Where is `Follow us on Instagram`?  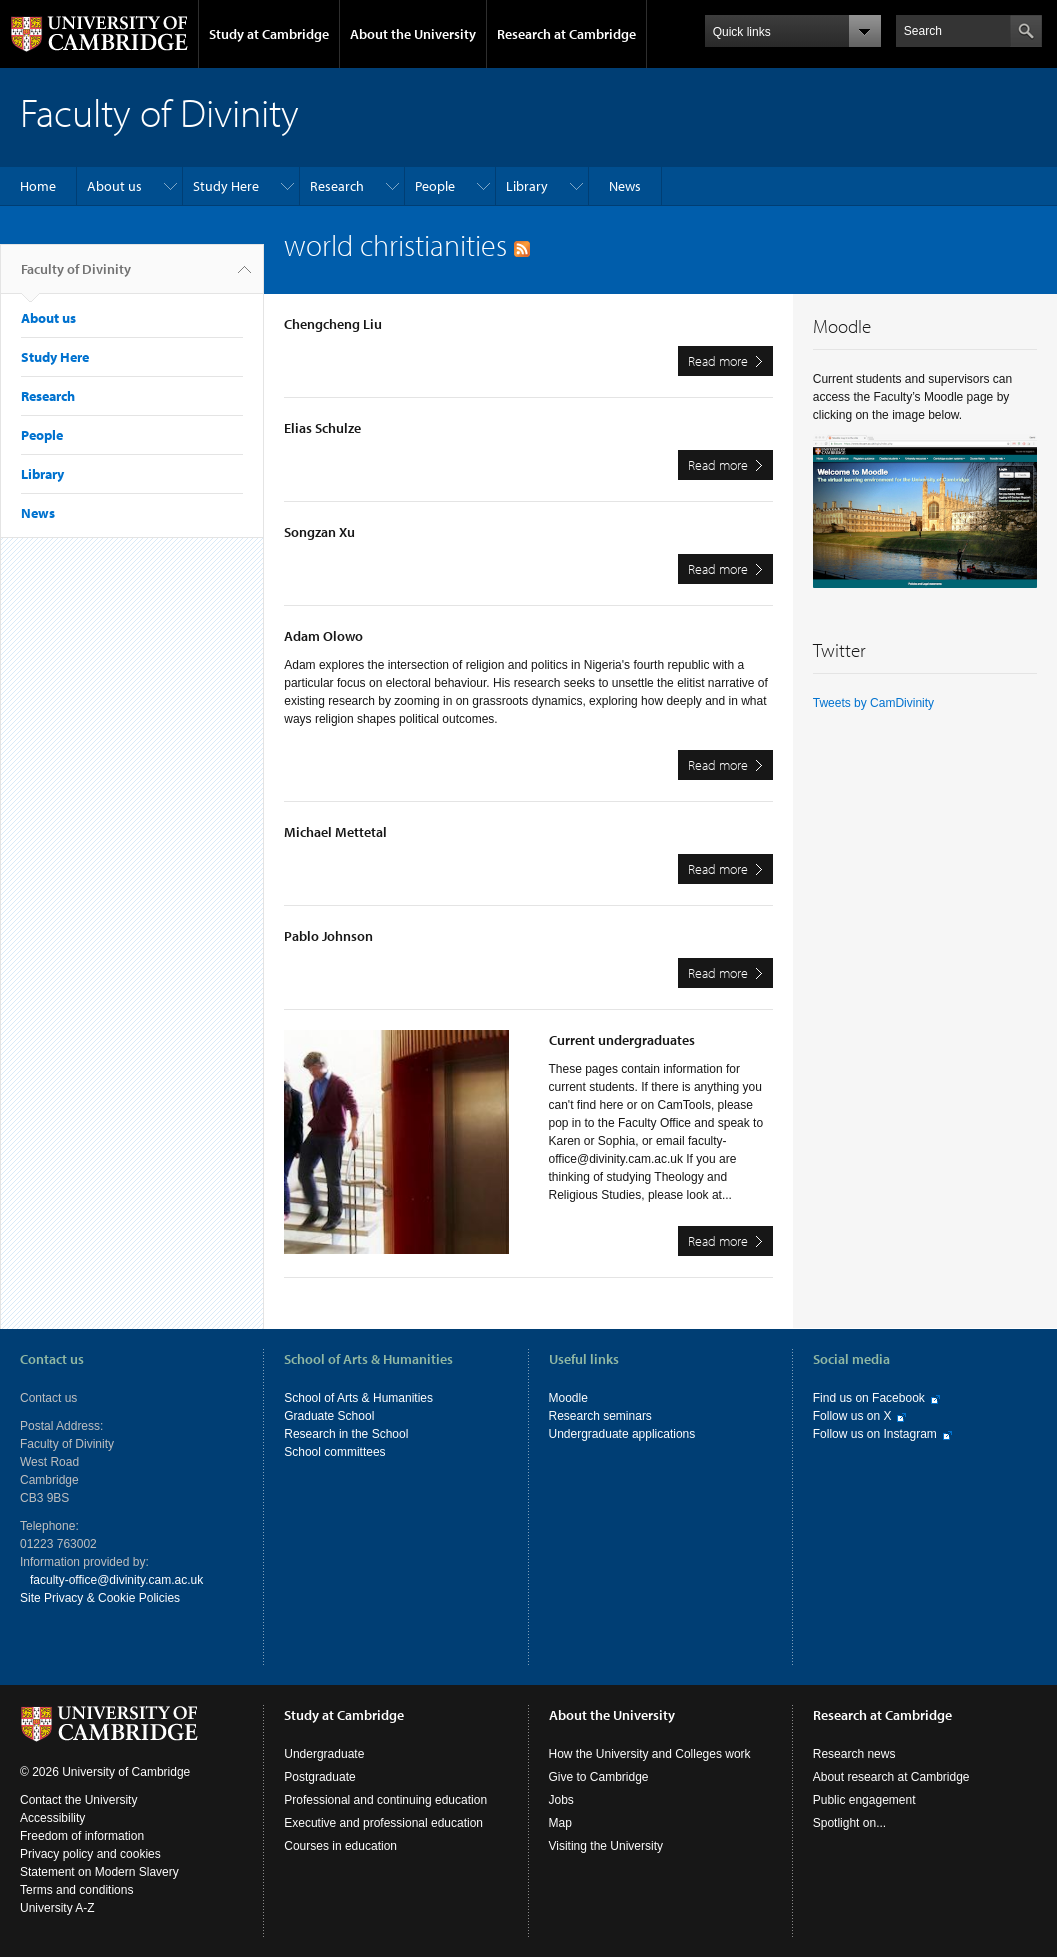 Follow us on Instagram is located at coordinates (875, 1434).